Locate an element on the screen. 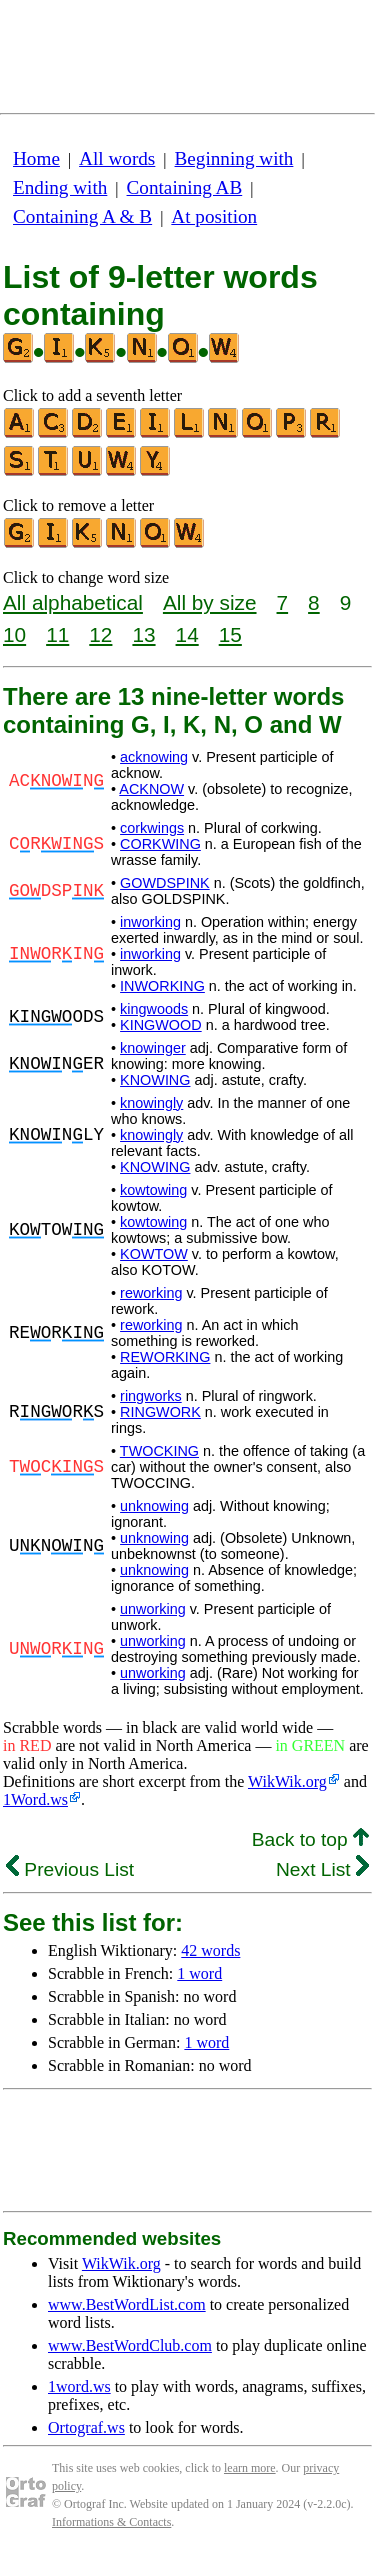  All words is located at coordinates (117, 158).